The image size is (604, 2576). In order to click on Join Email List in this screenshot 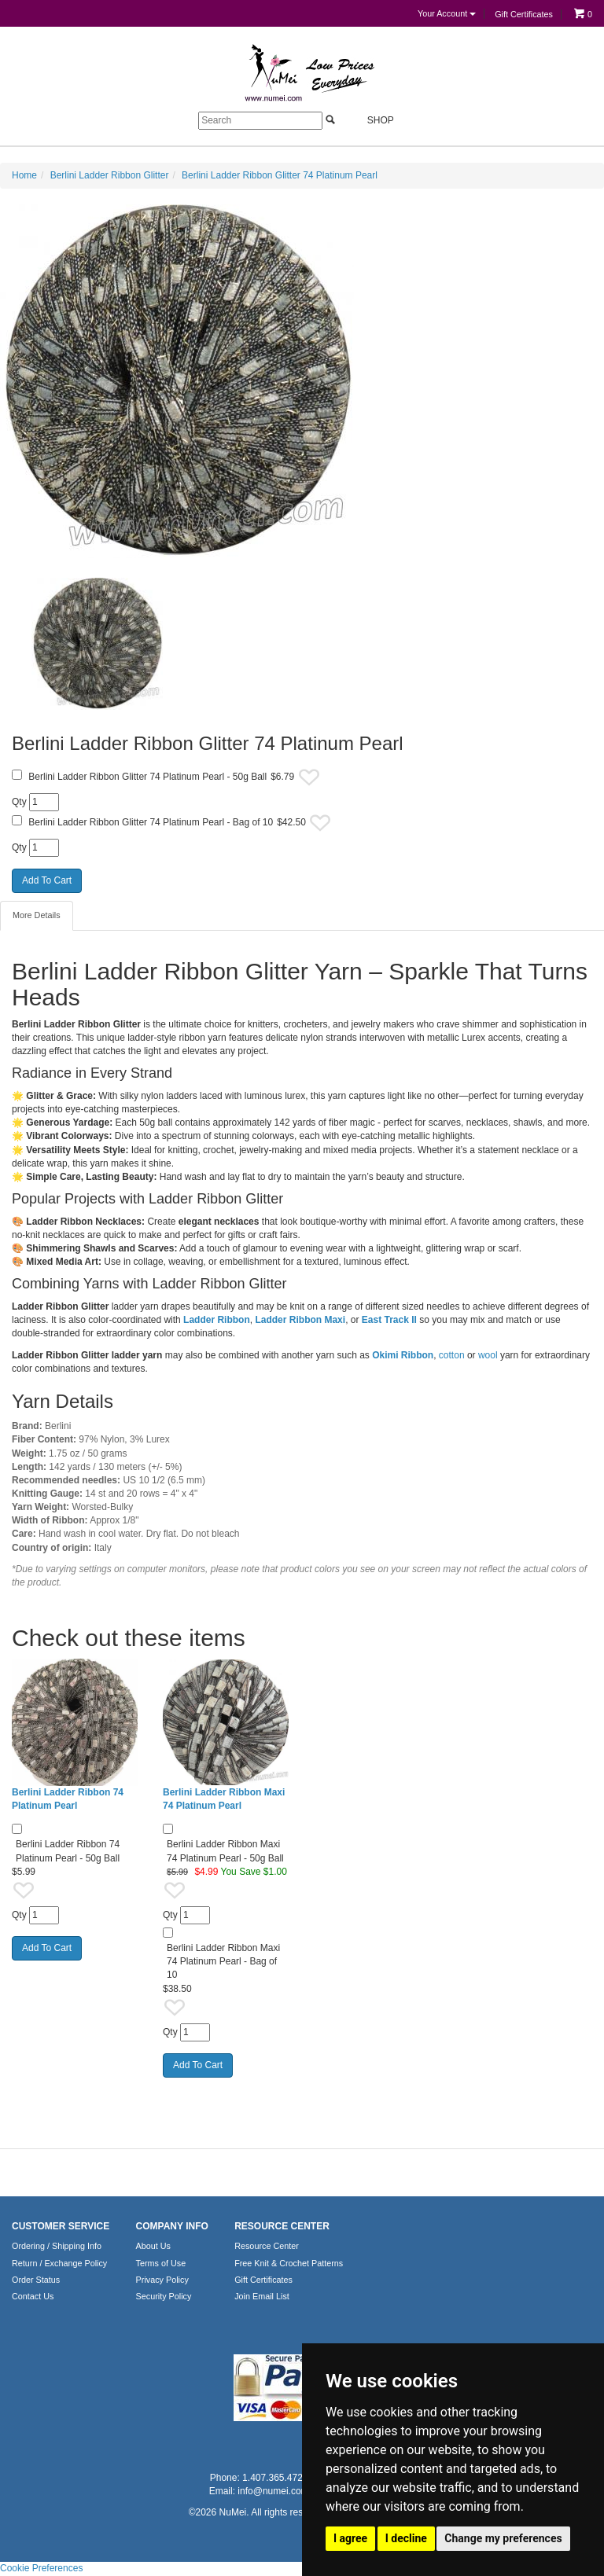, I will do `click(261, 2296)`.